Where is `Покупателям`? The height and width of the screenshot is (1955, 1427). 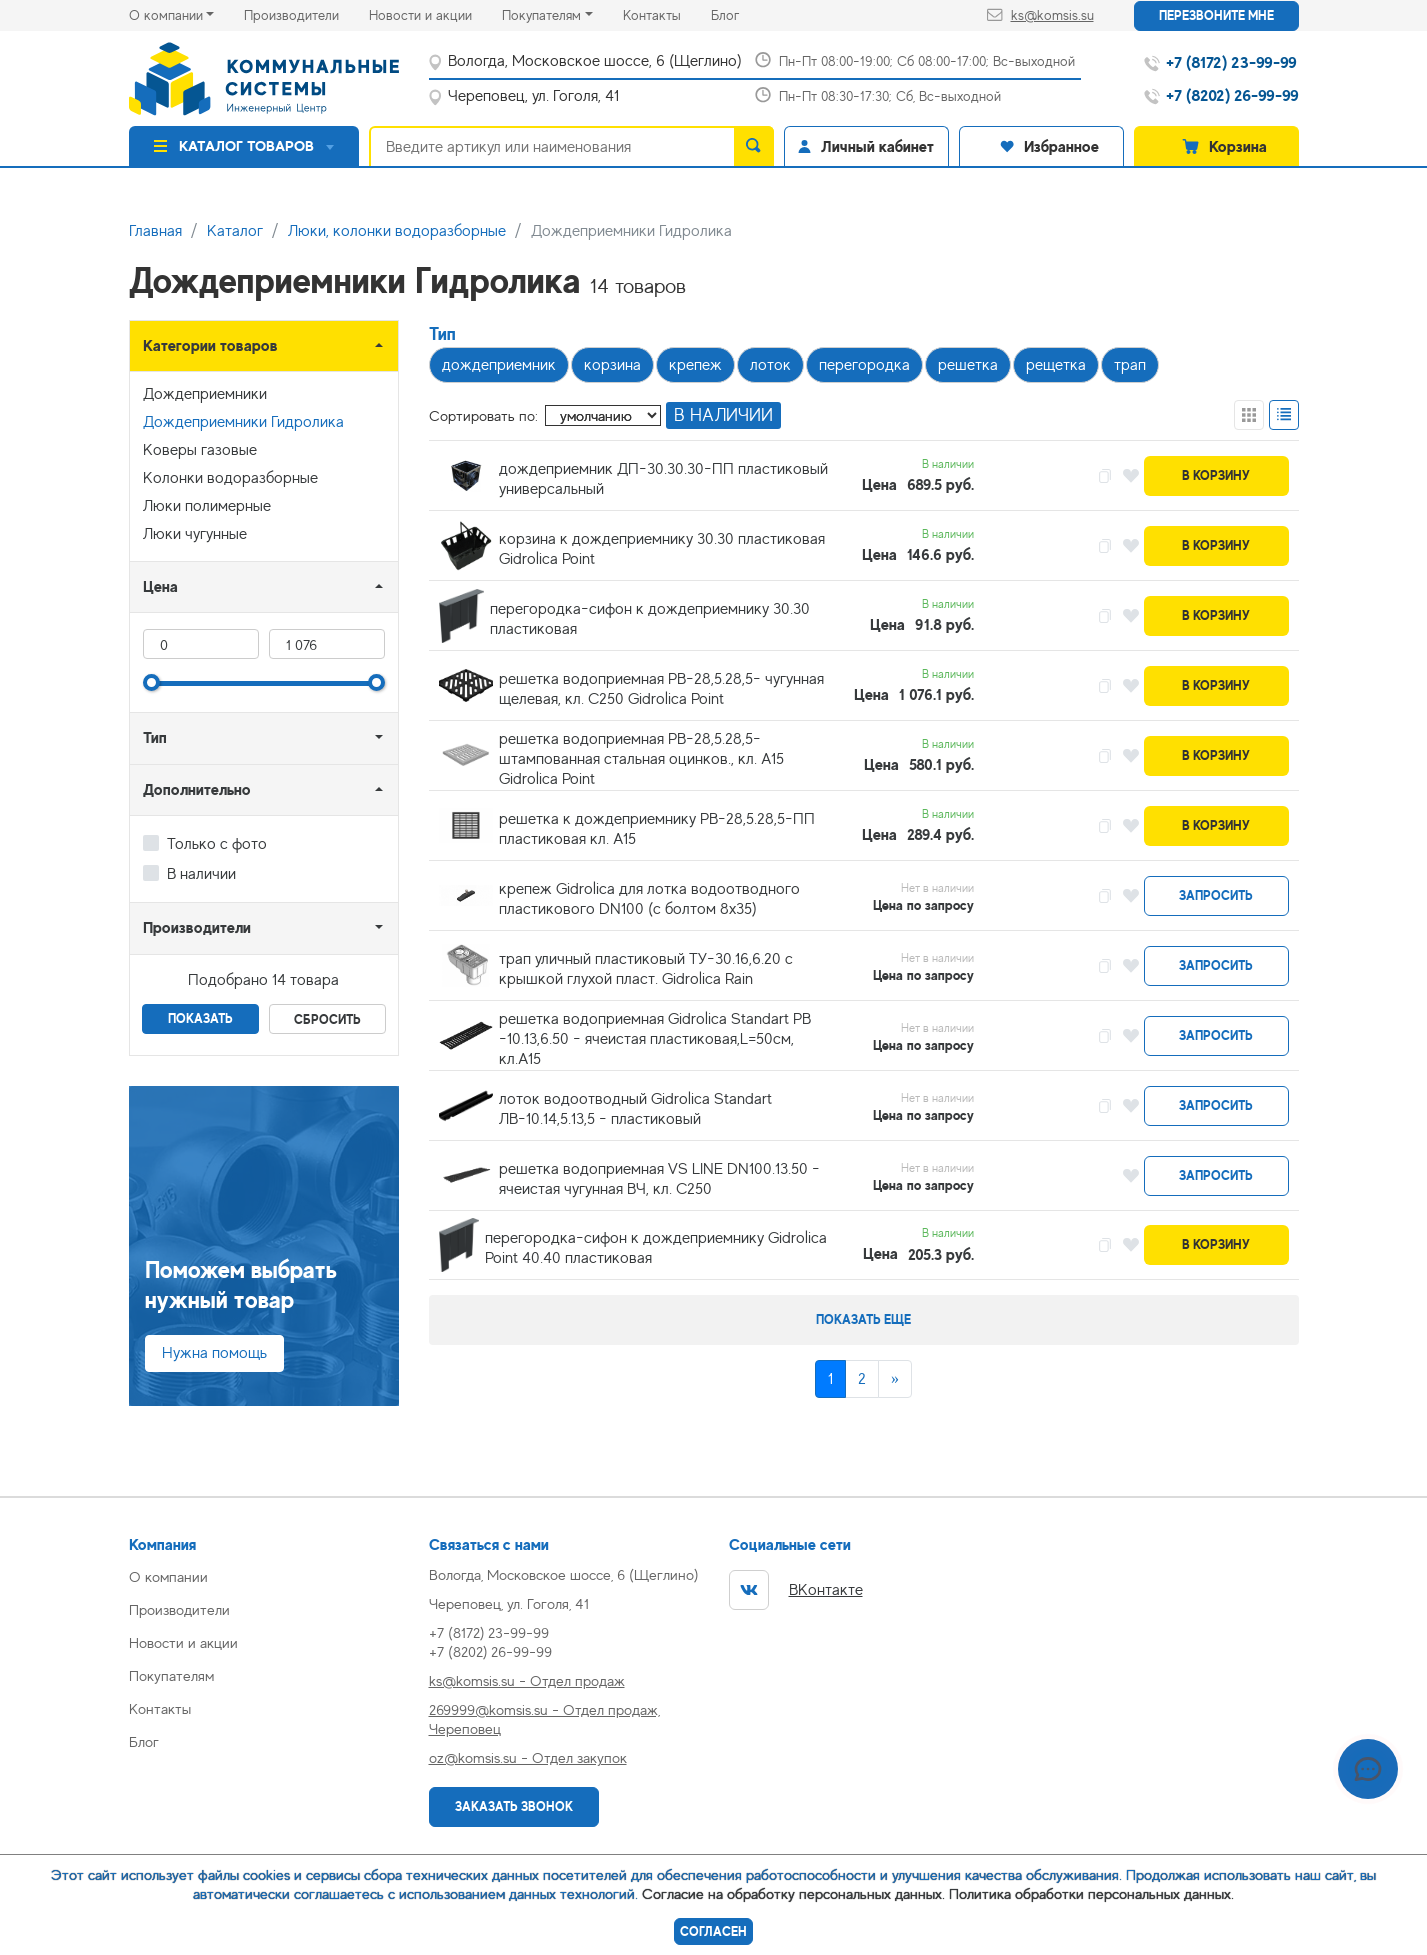
Покупателям is located at coordinates (541, 15).